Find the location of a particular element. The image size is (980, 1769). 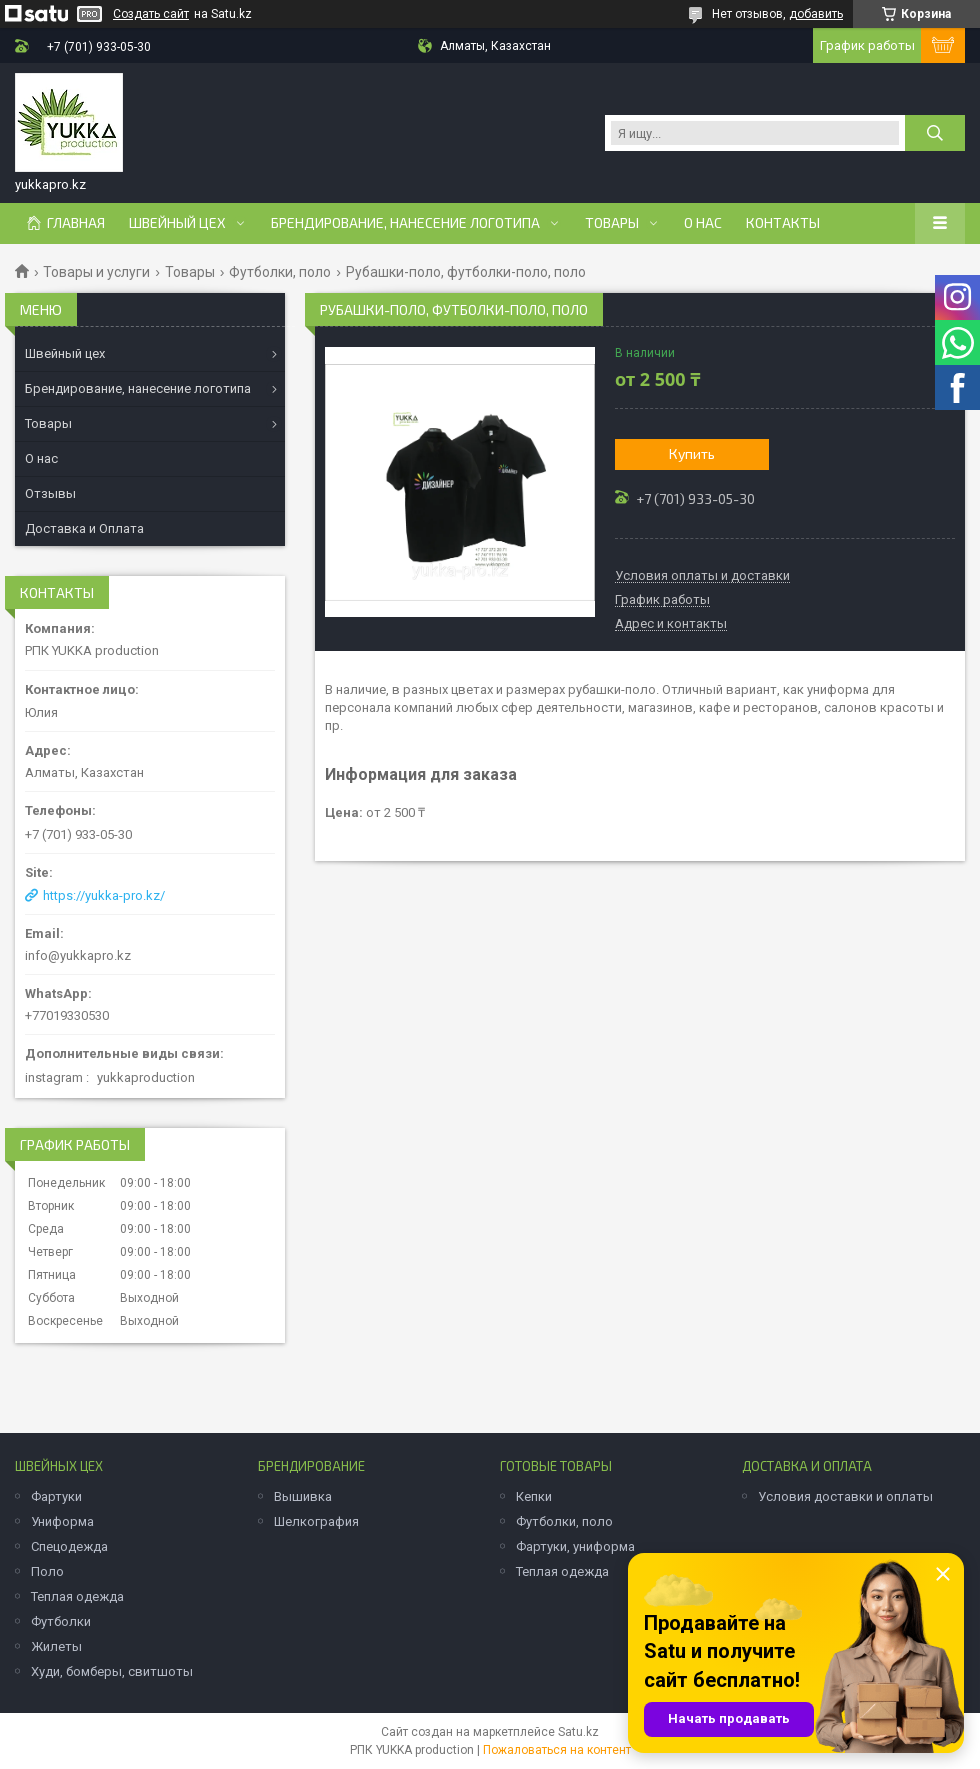

Худи, бомберы, свитшоты is located at coordinates (112, 1671).